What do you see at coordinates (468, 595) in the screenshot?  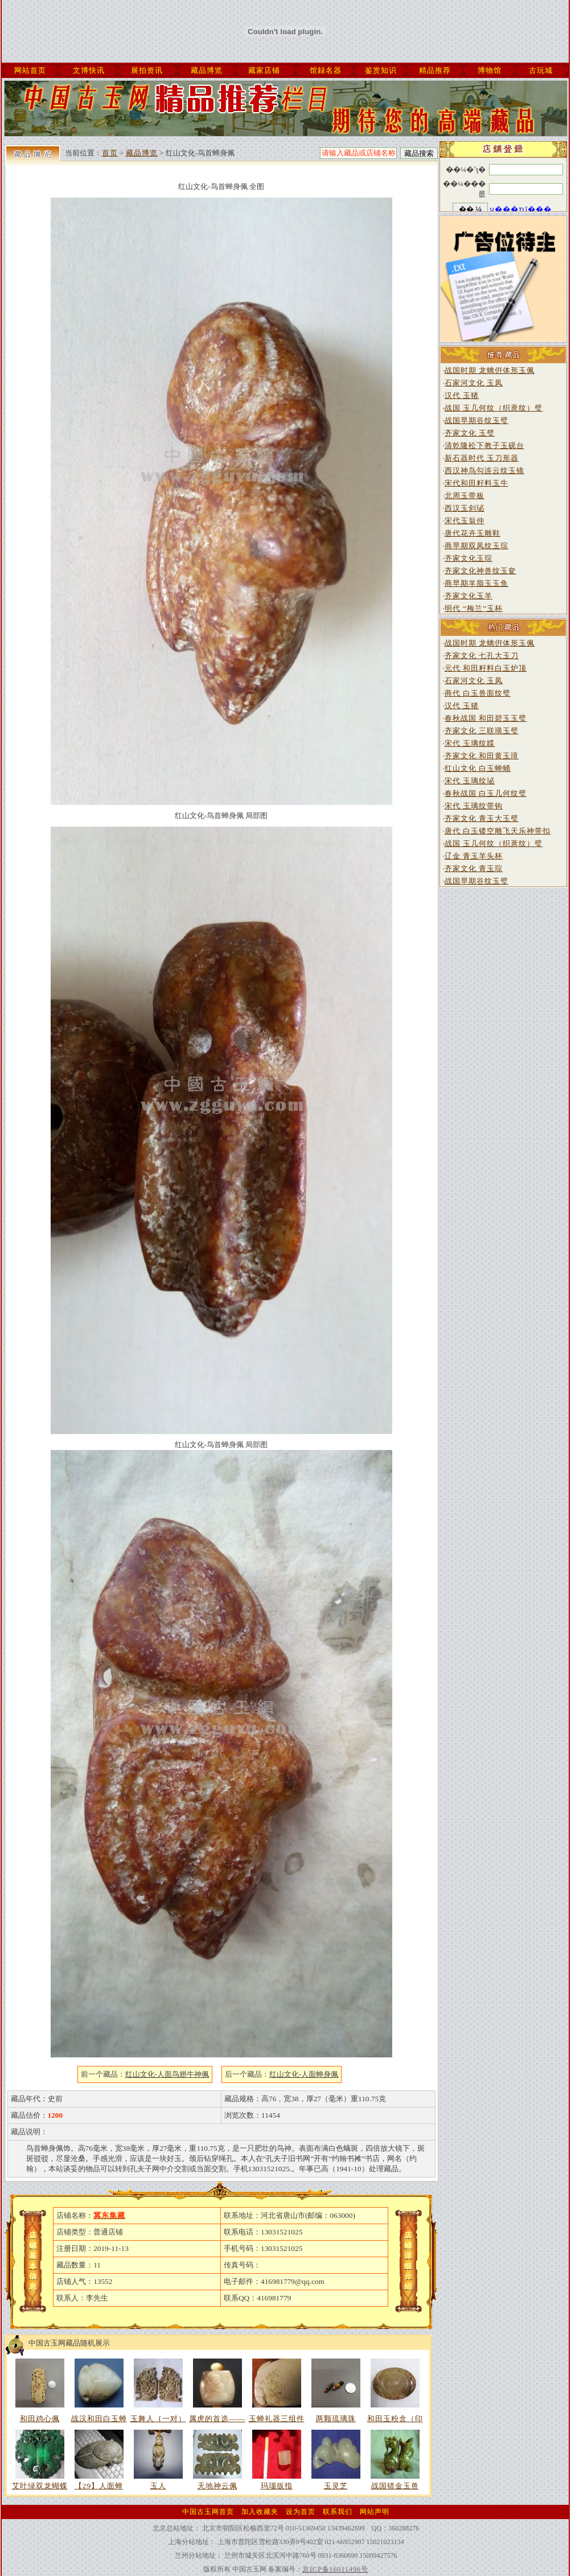 I see `齐家文化玉羊` at bounding box center [468, 595].